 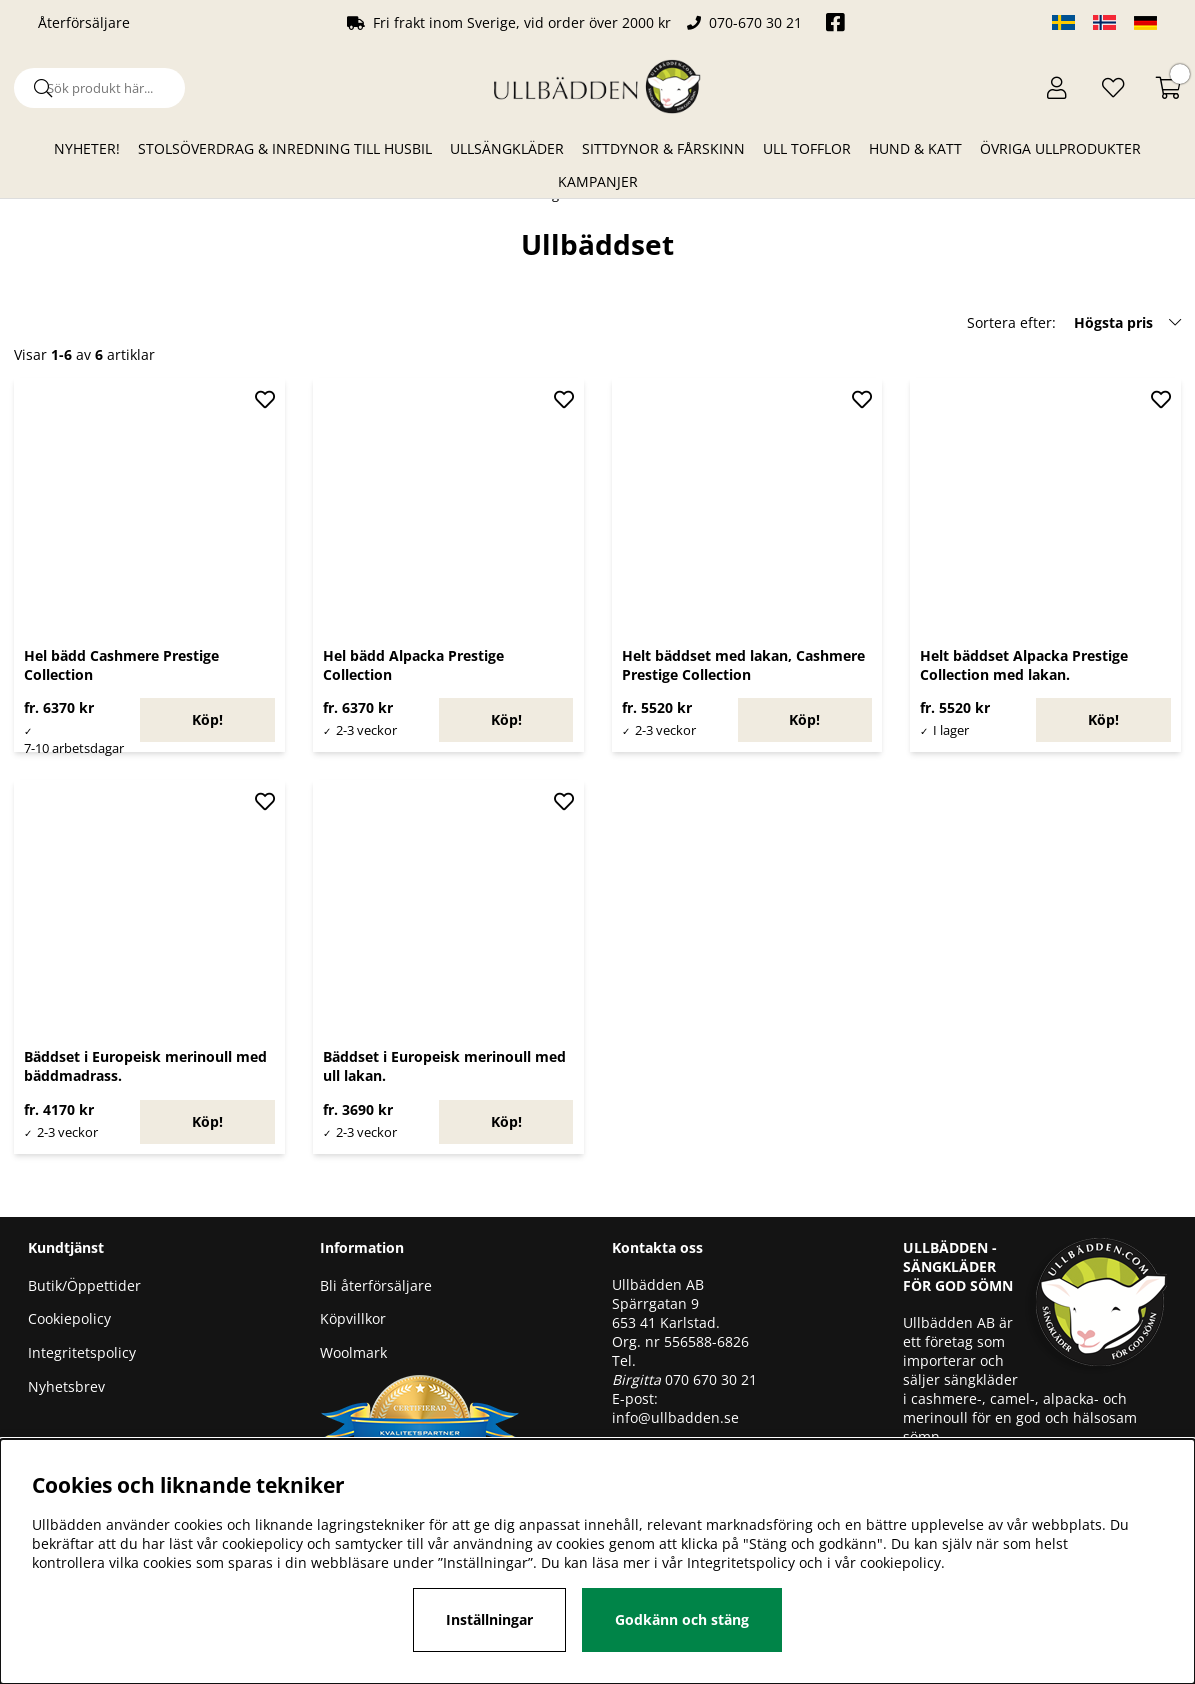 What do you see at coordinates (84, 22) in the screenshot?
I see `Återförsäljare` at bounding box center [84, 22].